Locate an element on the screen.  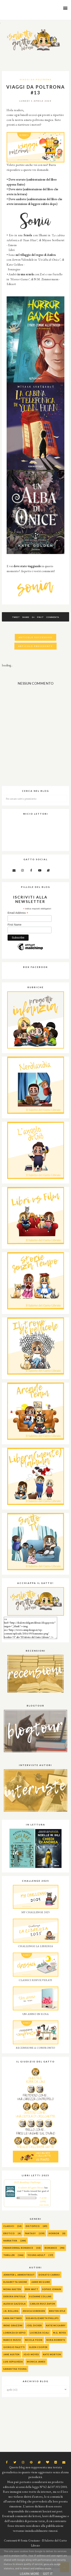
Samantha Young is located at coordinates (15, 2369).